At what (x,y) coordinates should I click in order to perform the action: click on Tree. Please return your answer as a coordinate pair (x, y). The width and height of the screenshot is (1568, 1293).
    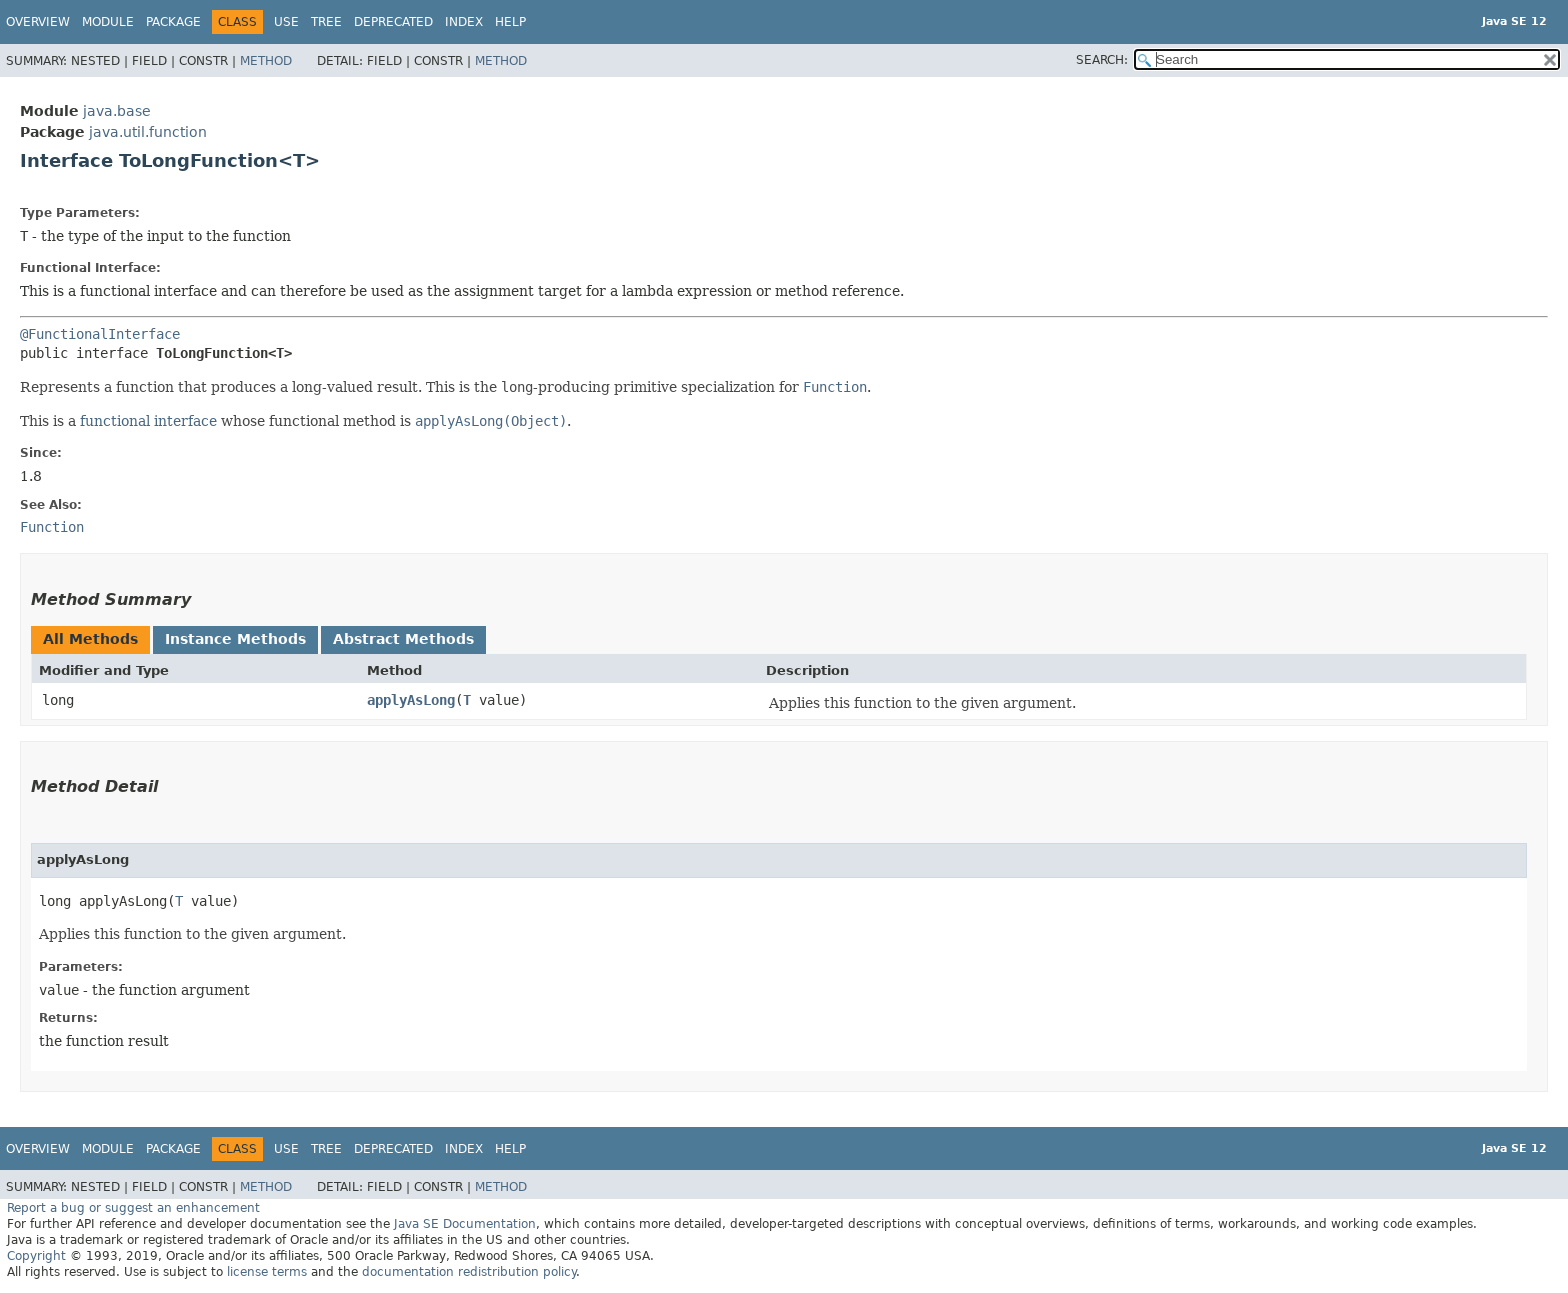
    Looking at the image, I should click on (326, 22).